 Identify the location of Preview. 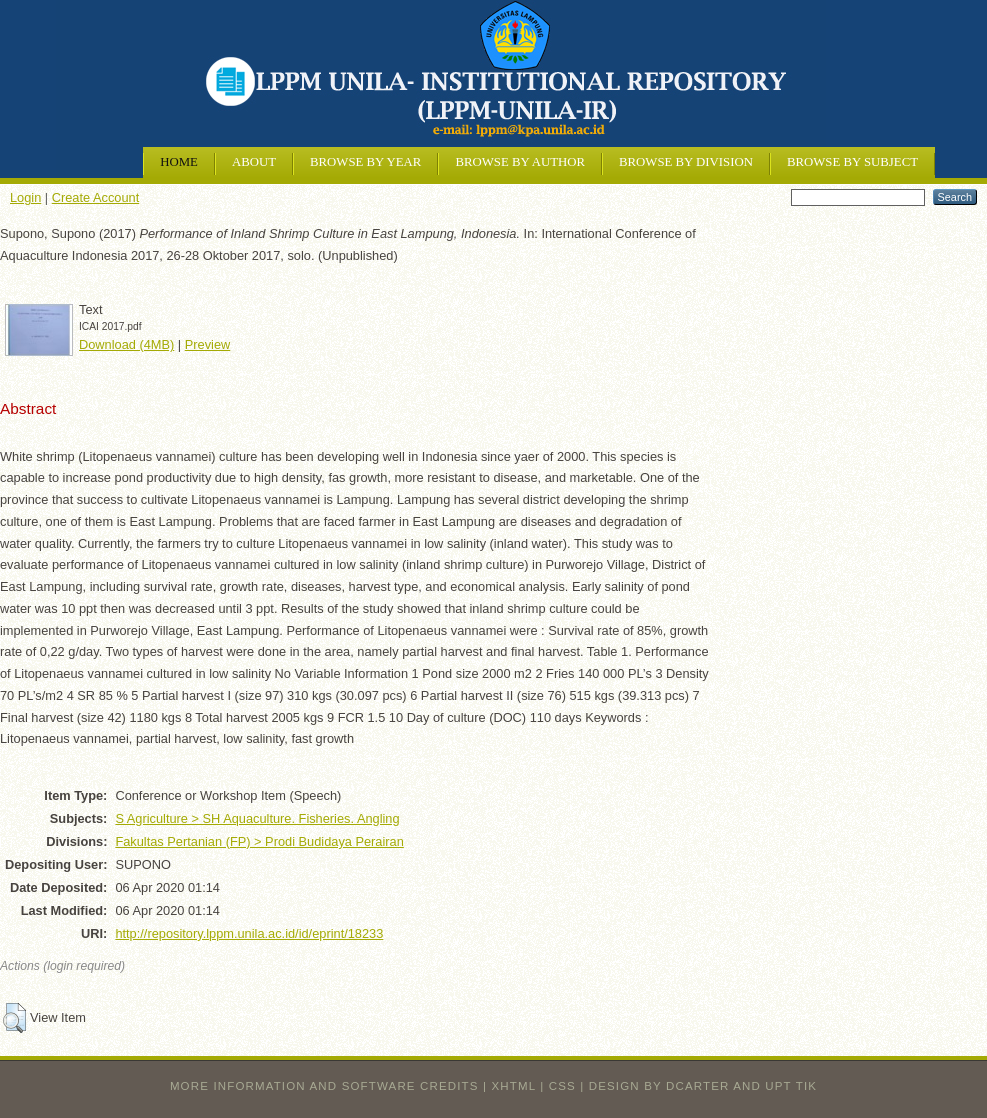
(208, 344).